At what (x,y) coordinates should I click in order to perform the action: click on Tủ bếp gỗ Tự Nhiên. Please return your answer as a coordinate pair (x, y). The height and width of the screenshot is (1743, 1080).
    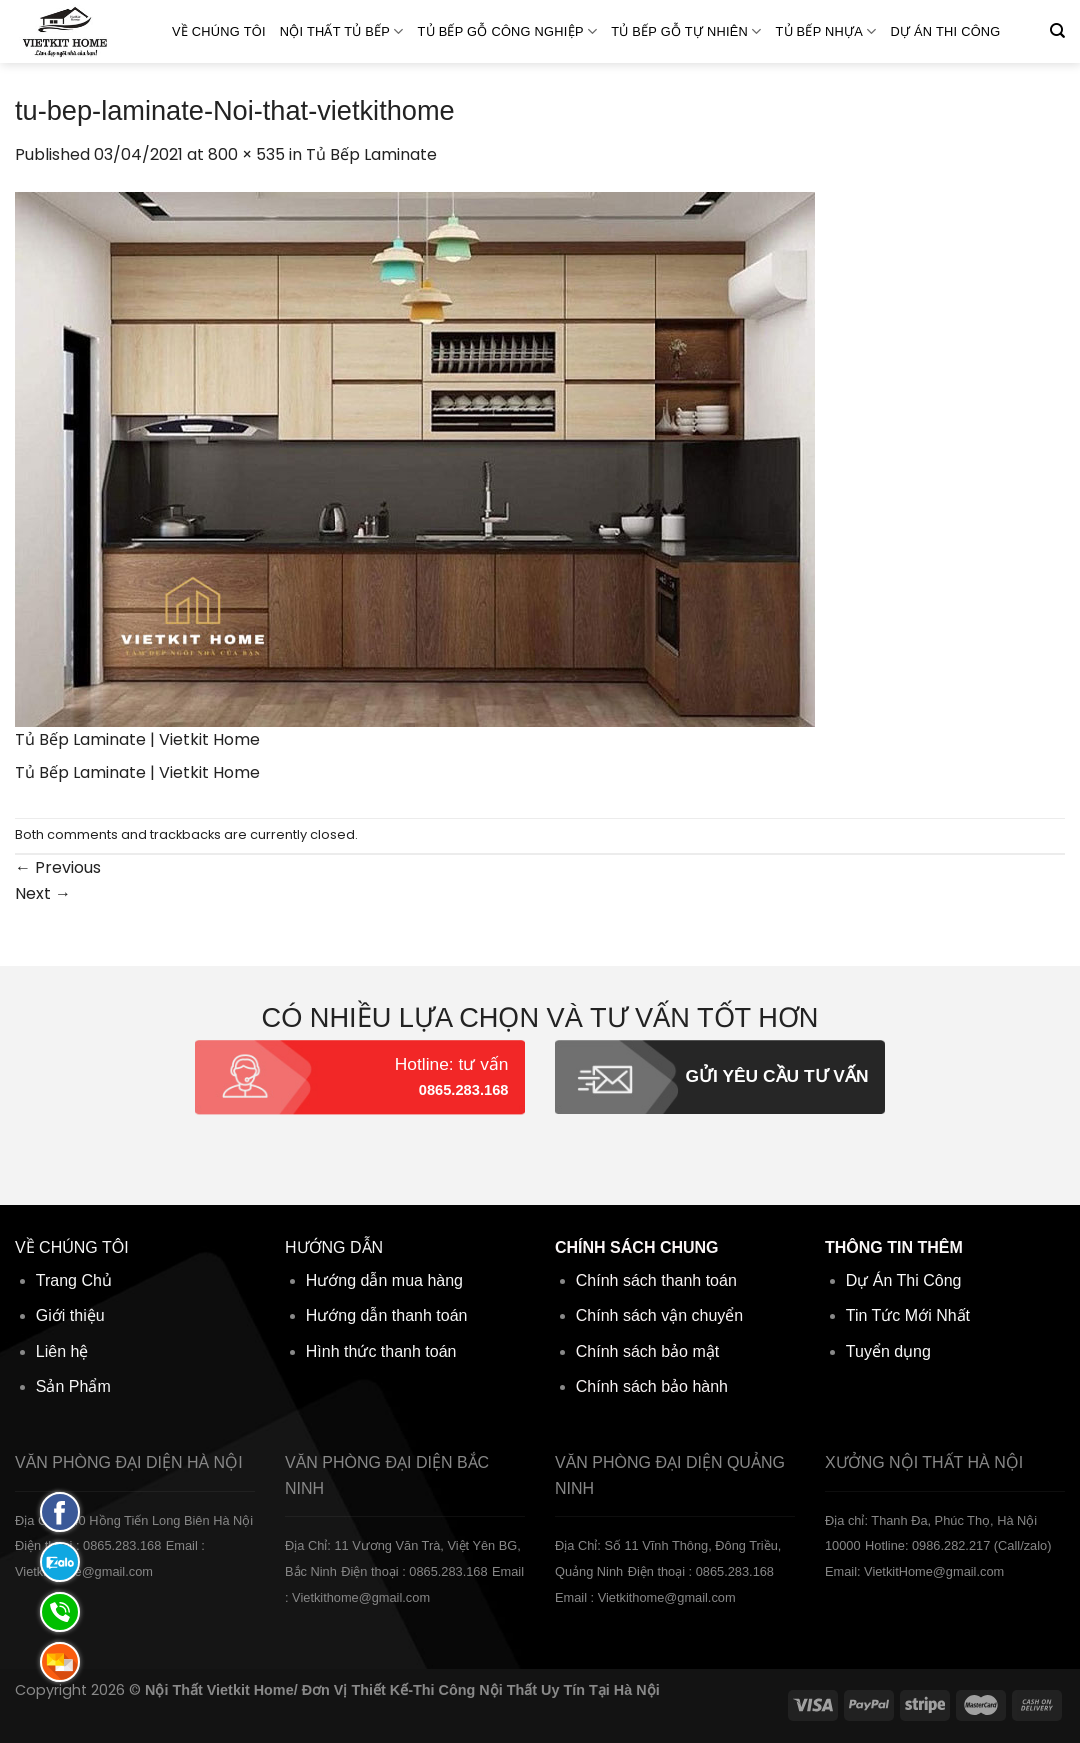
    Looking at the image, I should click on (686, 31).